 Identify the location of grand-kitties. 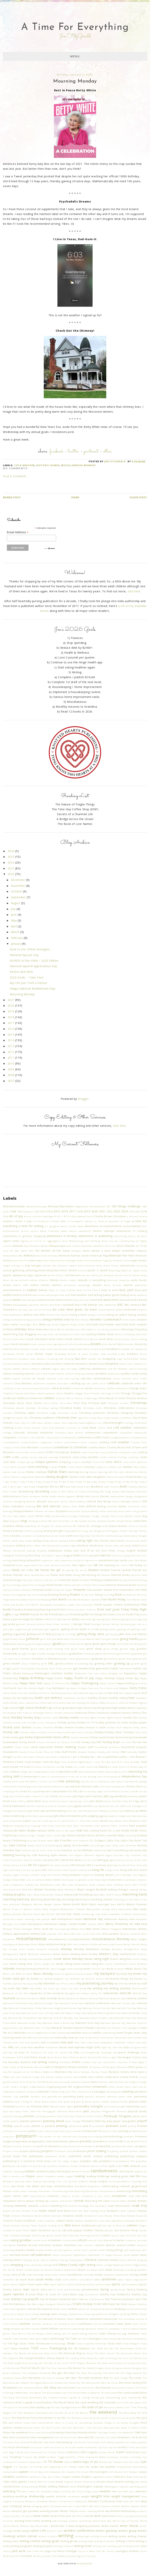
(124, 1653).